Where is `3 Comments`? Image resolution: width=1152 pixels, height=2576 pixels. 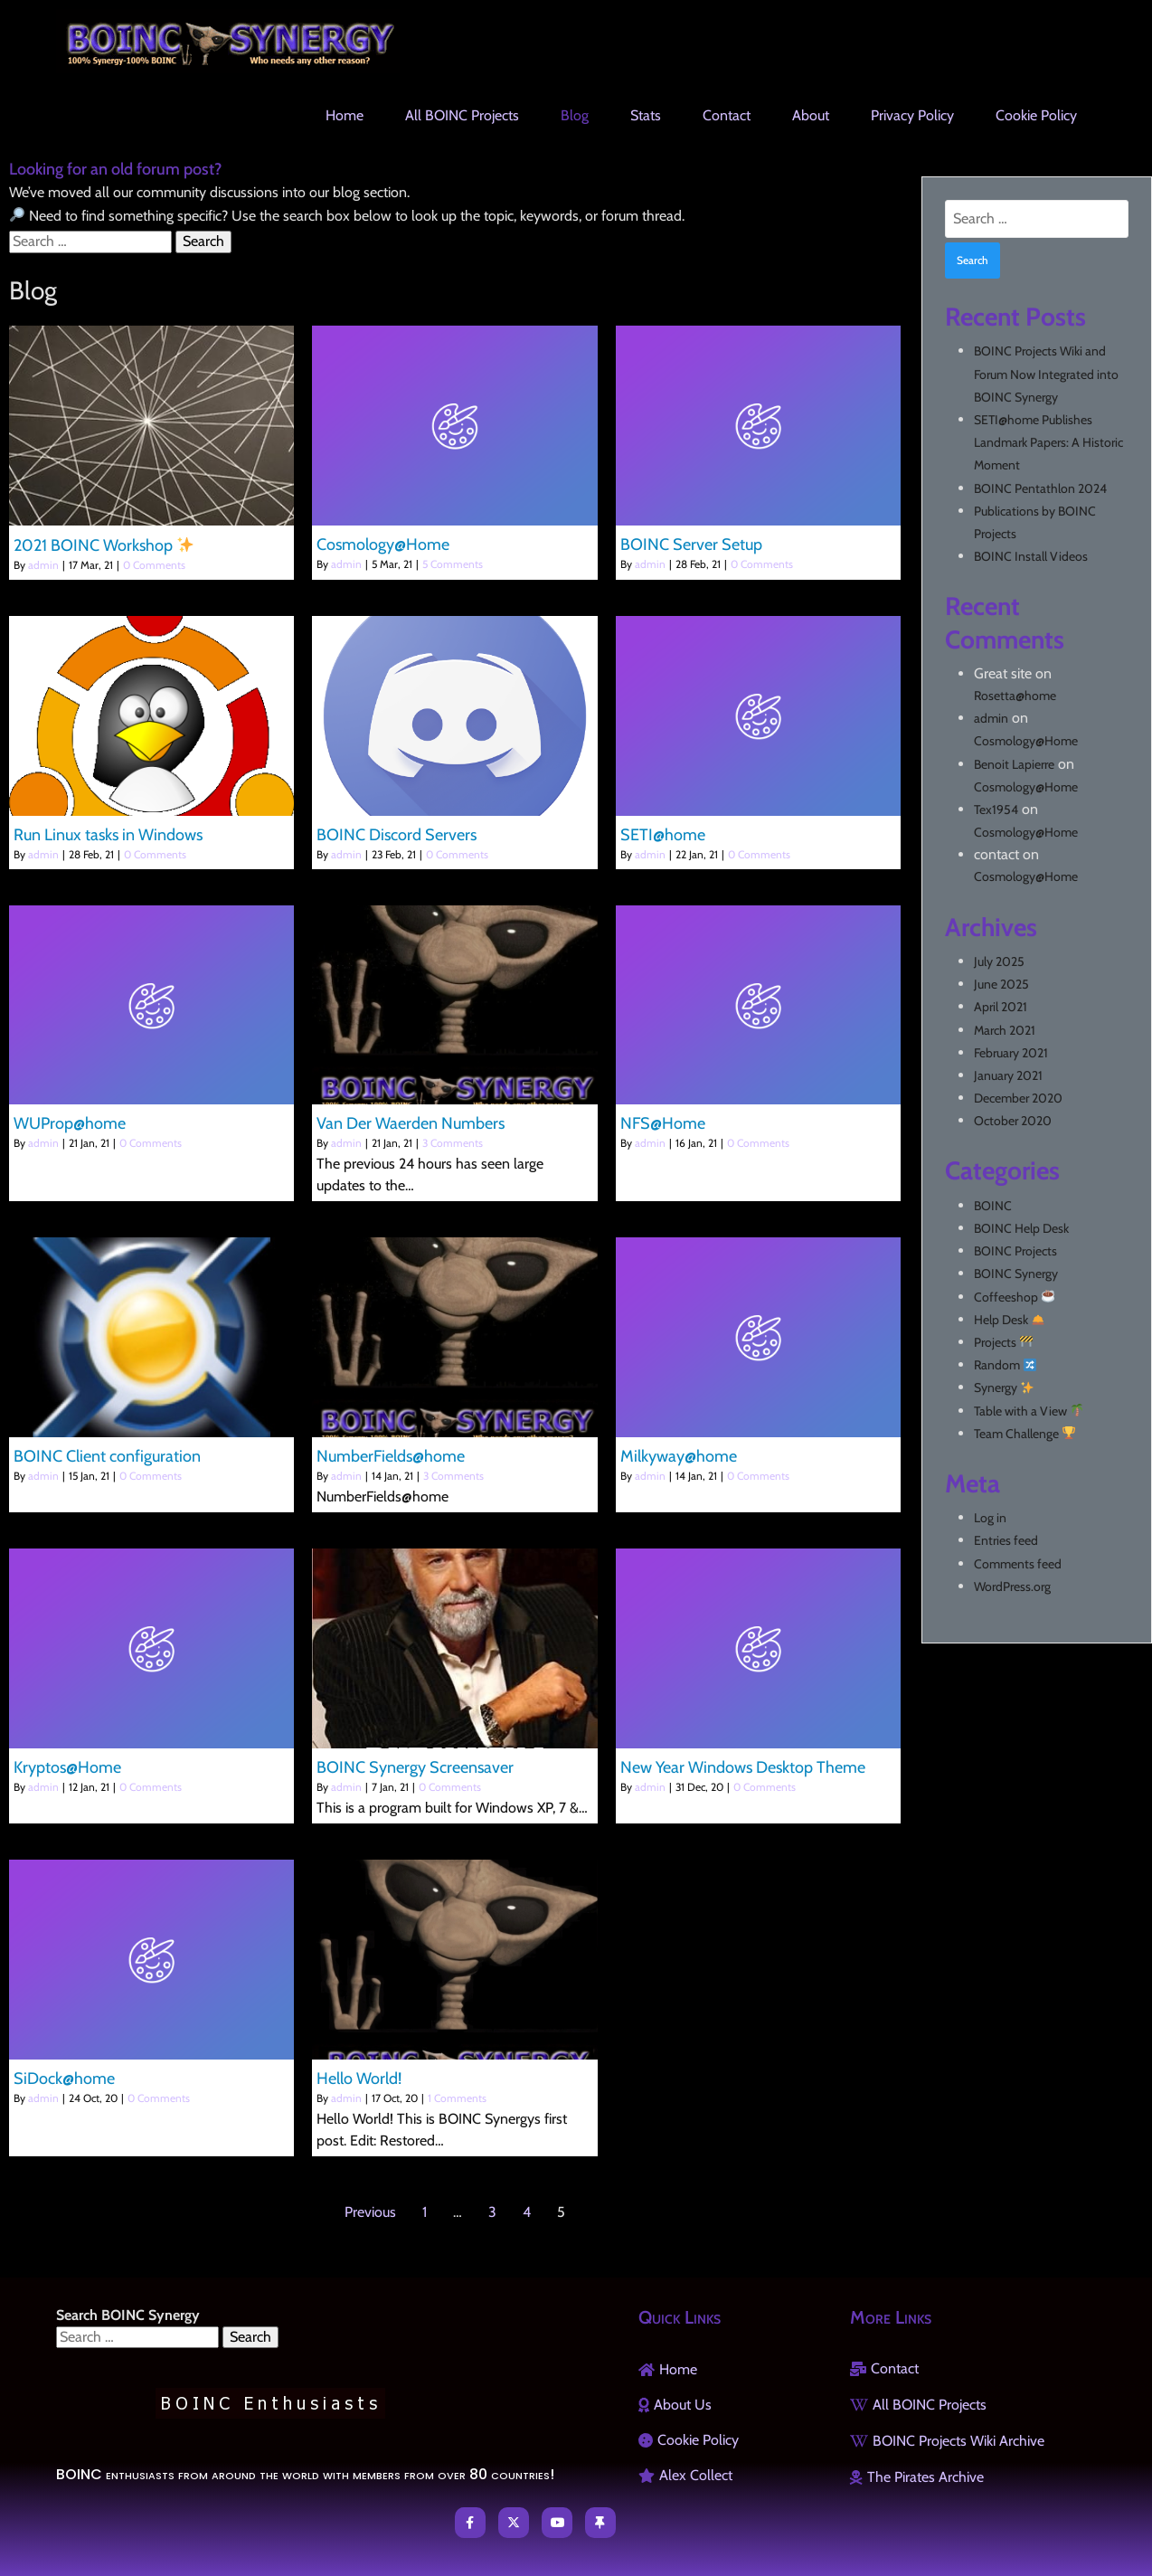 3 Comments is located at coordinates (452, 1143).